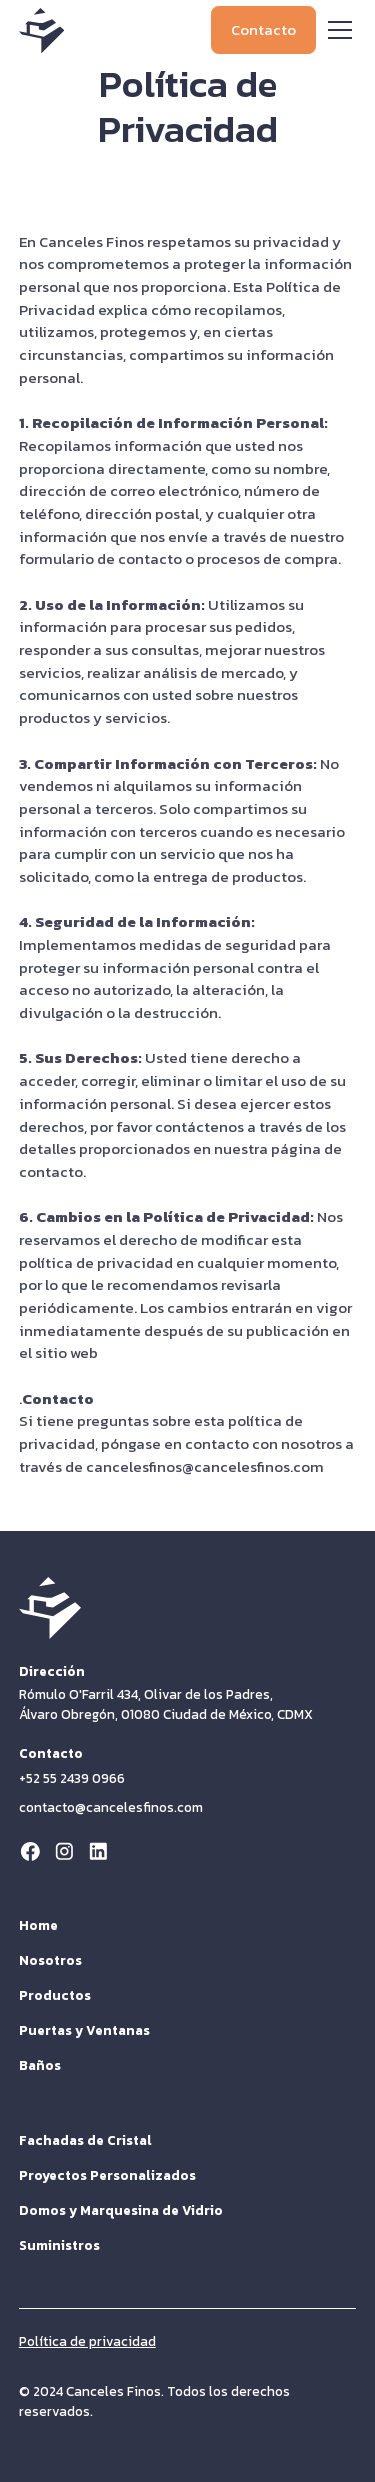 This screenshot has height=2482, width=375. I want to click on [button], so click(336, 30).